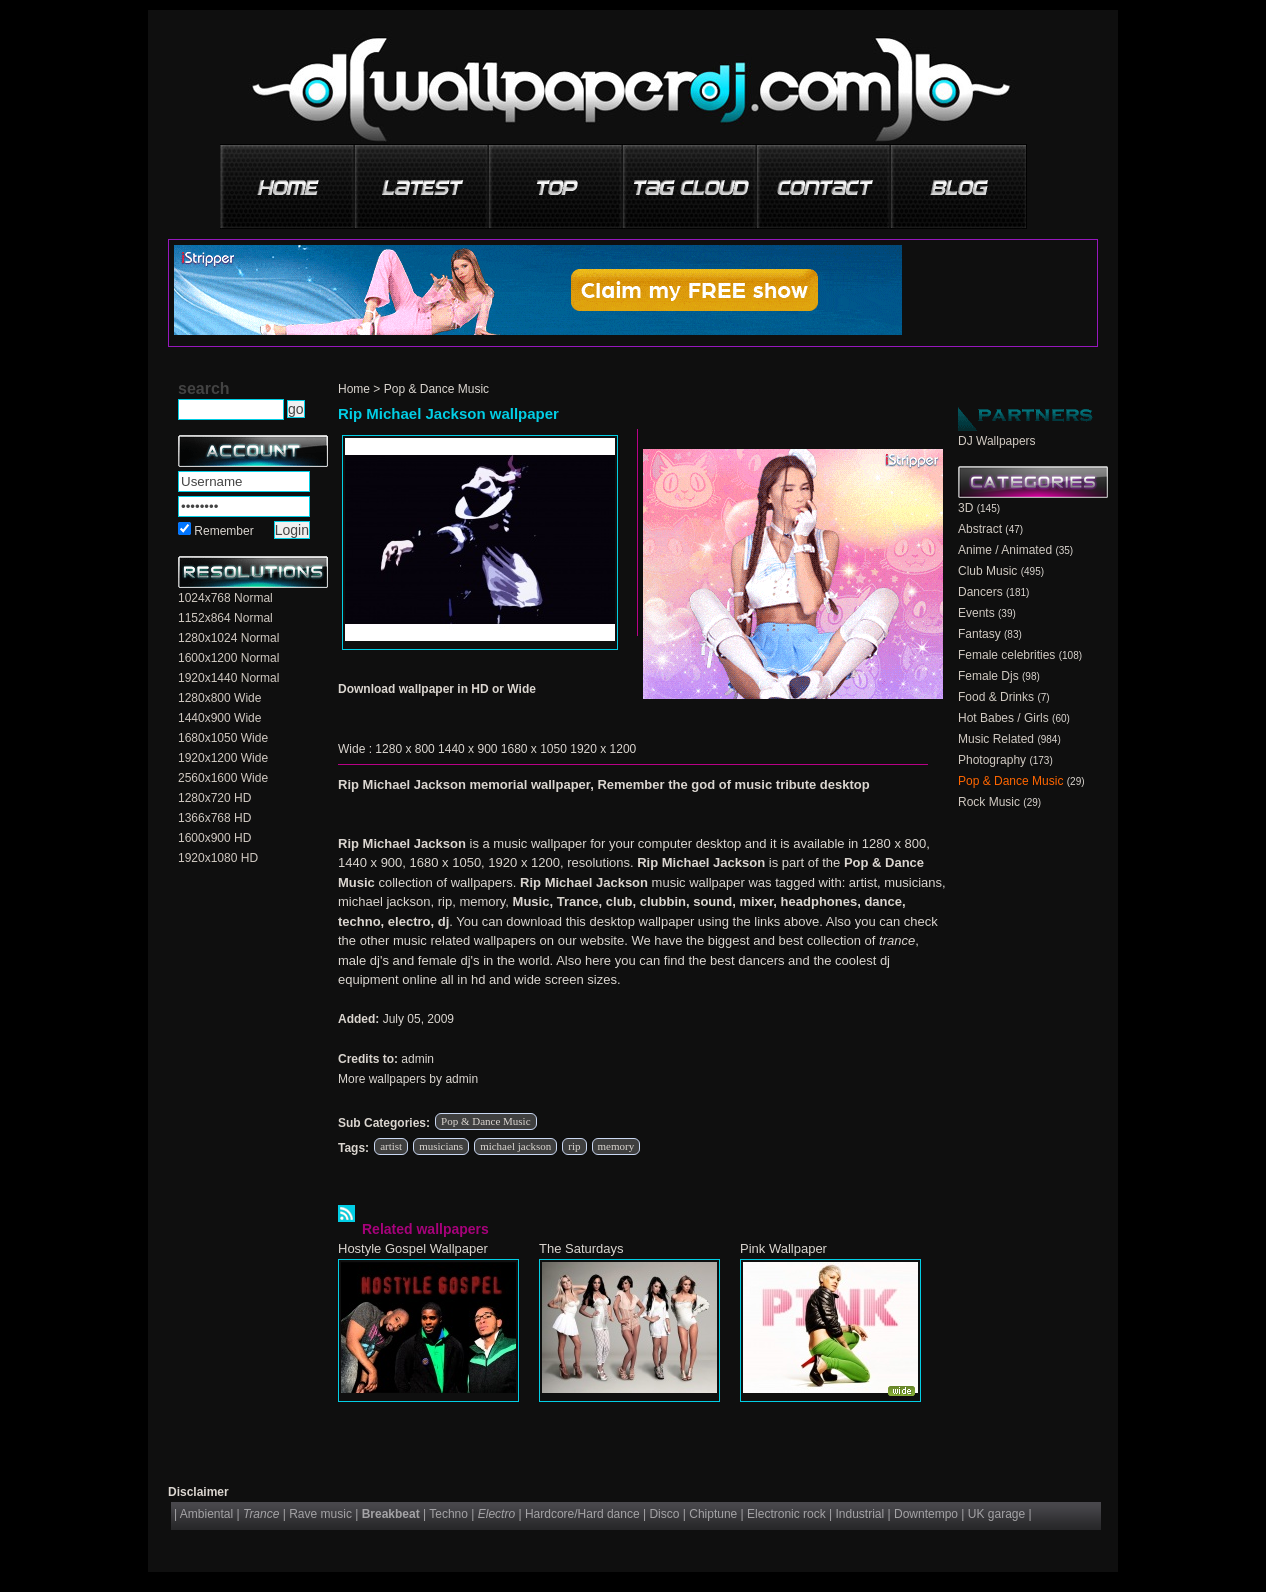 Image resolution: width=1266 pixels, height=1592 pixels. Describe the element at coordinates (228, 638) in the screenshot. I see `1280x1024 Normal` at that location.